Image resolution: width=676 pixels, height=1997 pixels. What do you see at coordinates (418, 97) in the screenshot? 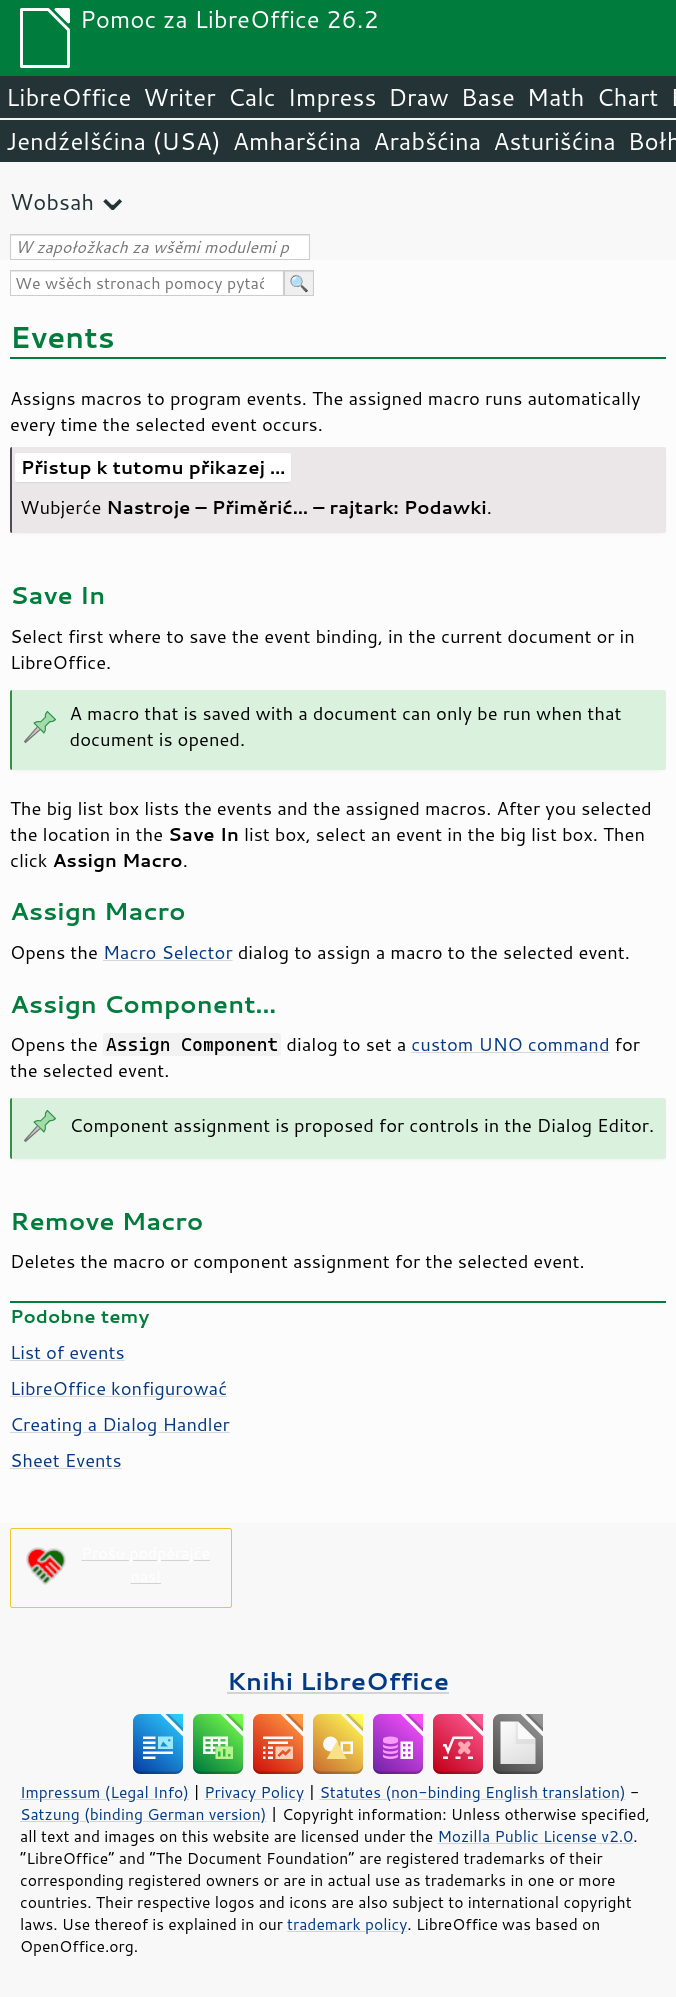
I see `Draw` at bounding box center [418, 97].